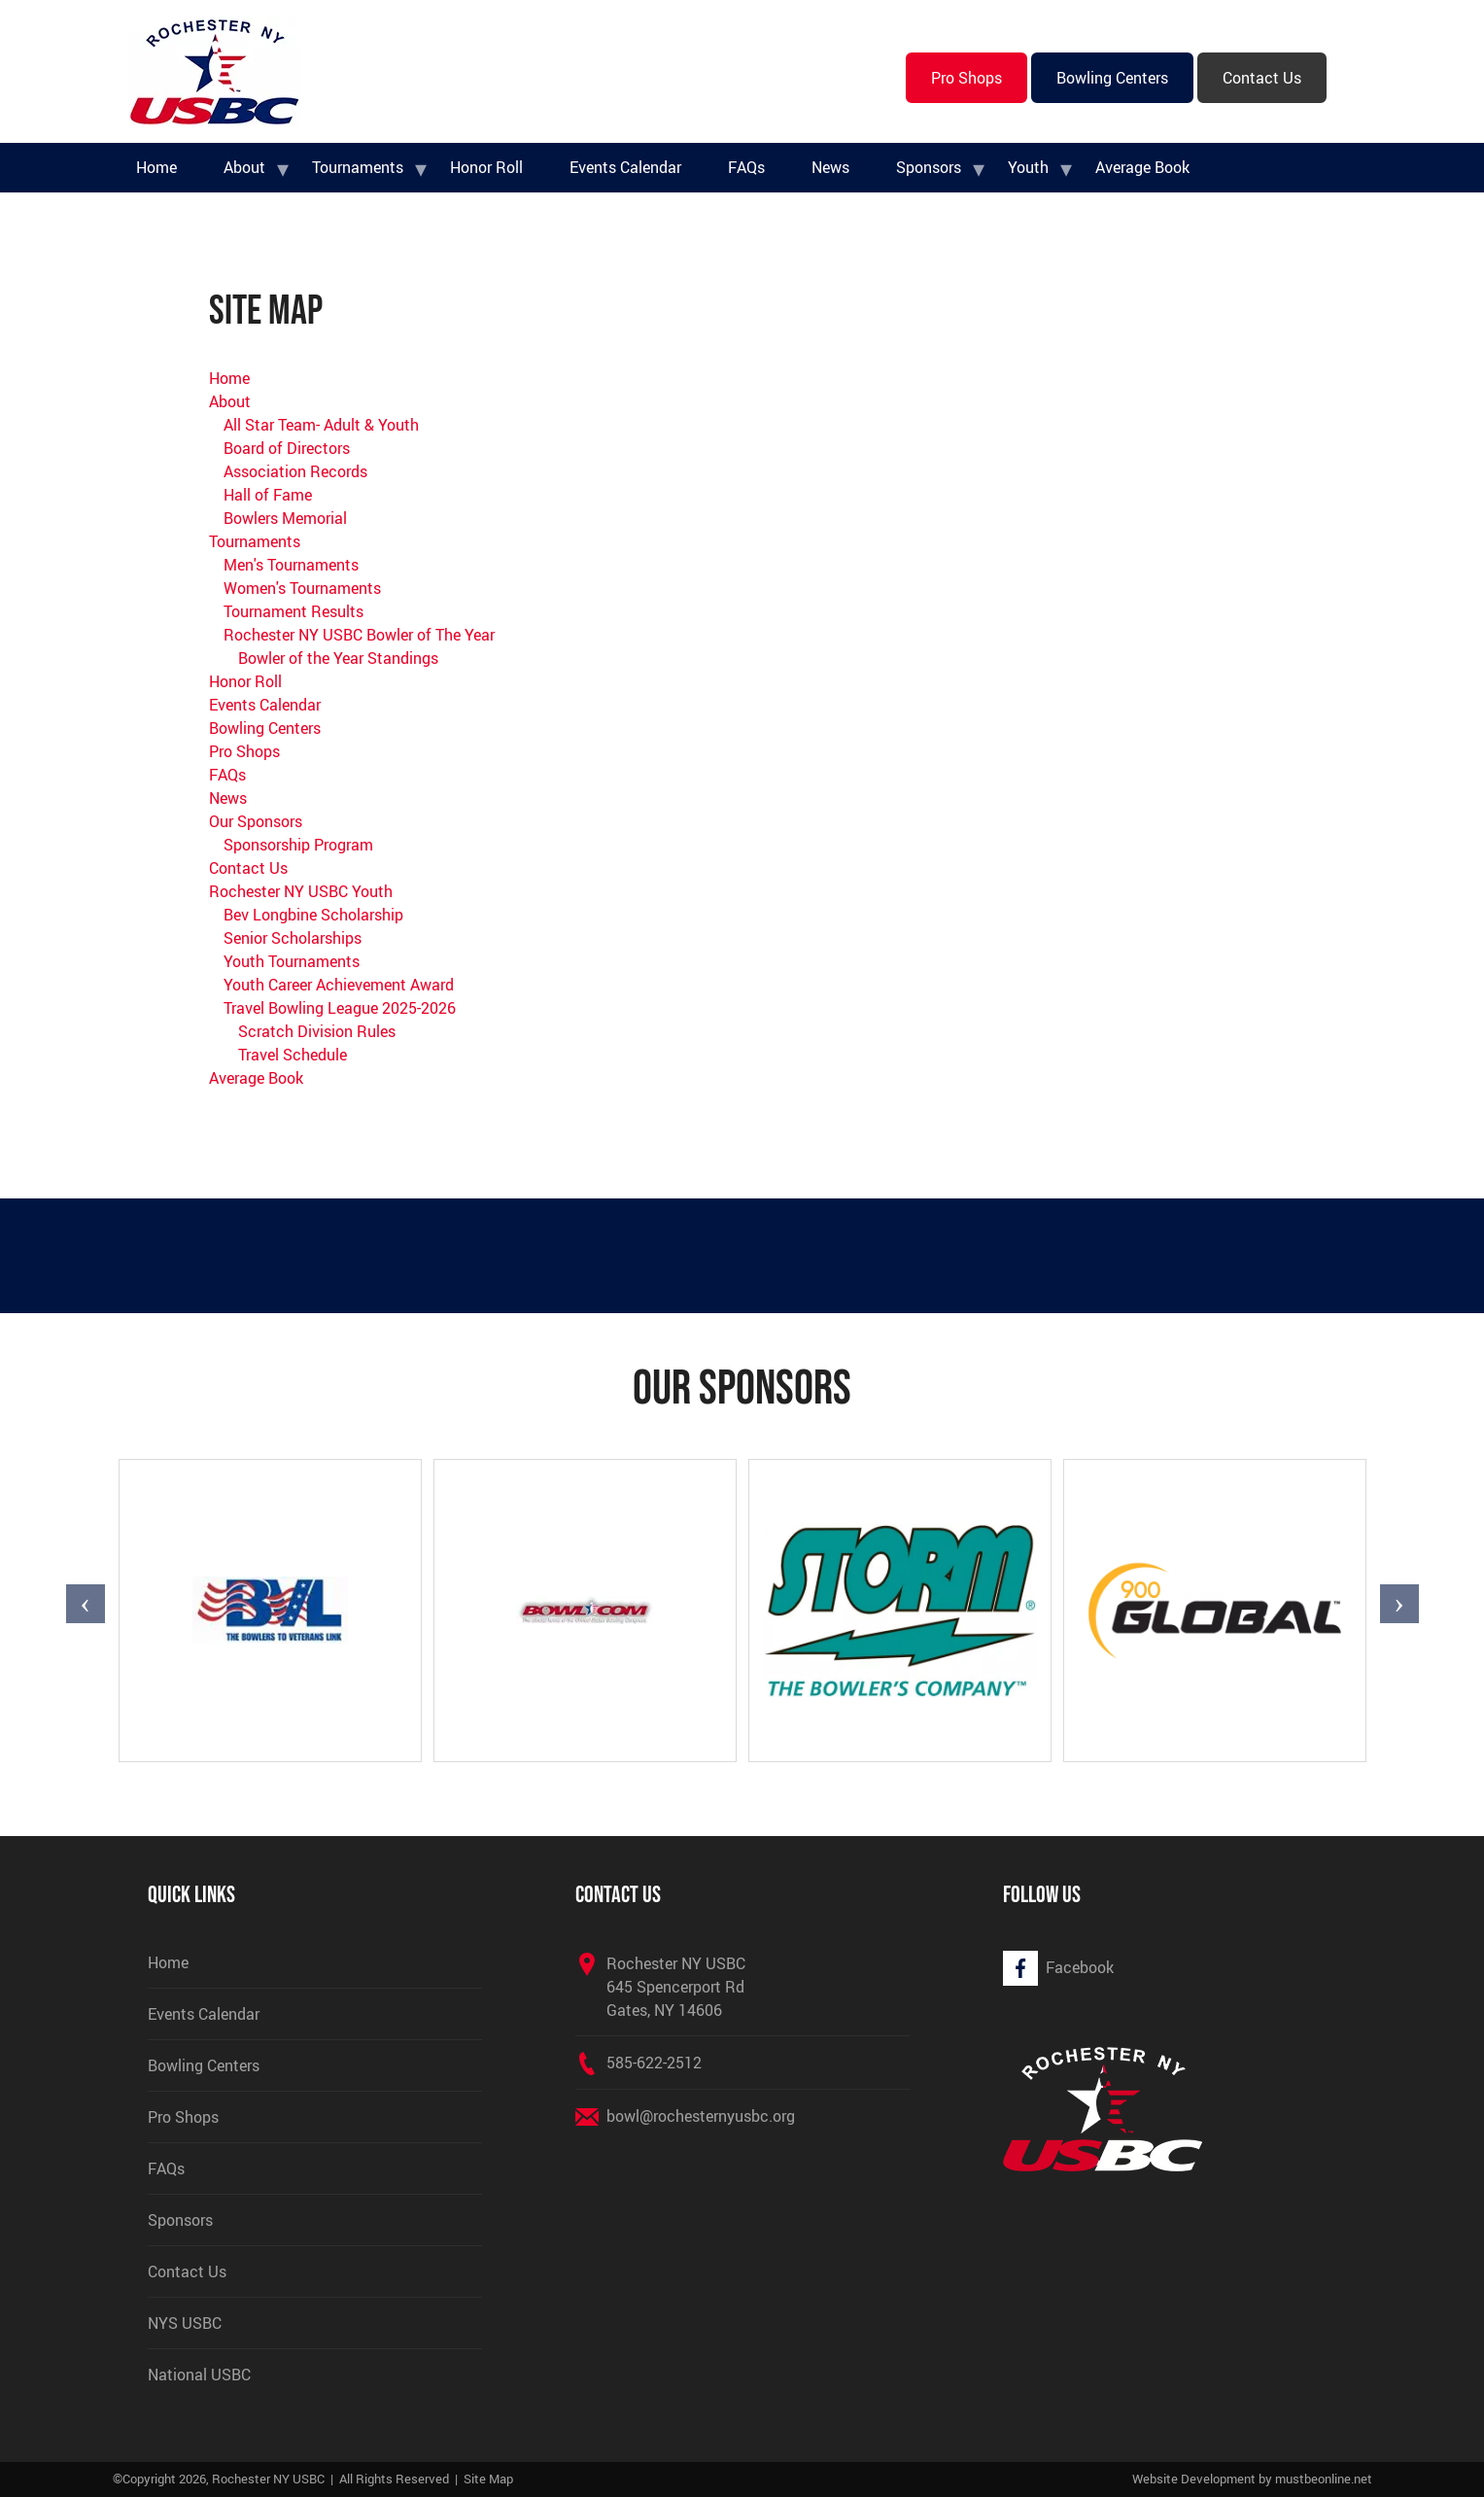 The image size is (1484, 2497). I want to click on Our Sponsors, so click(255, 821).